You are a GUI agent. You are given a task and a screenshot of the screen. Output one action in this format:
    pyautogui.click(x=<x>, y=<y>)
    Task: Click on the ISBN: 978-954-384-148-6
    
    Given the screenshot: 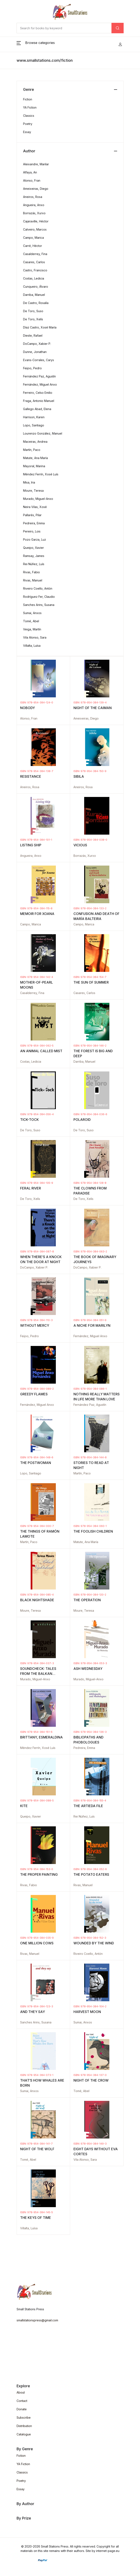 What is the action you would take?
    pyautogui.click(x=36, y=1457)
    